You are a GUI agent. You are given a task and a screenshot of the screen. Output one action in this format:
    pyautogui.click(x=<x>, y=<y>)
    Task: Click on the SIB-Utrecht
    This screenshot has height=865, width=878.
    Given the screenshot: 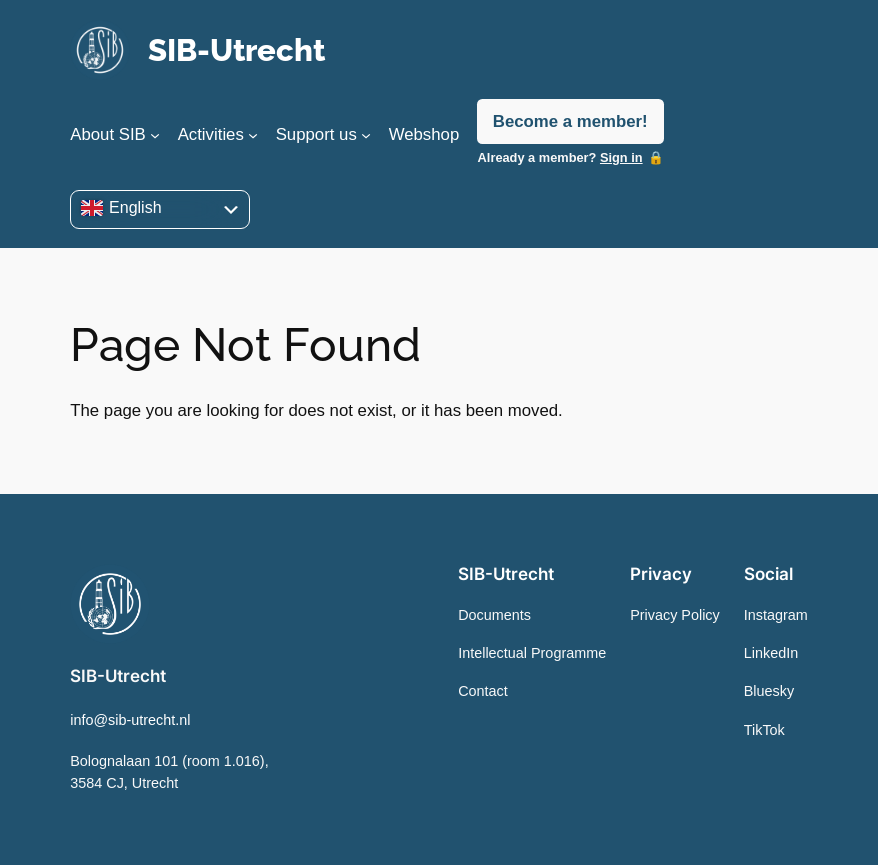 What is the action you would take?
    pyautogui.click(x=236, y=50)
    